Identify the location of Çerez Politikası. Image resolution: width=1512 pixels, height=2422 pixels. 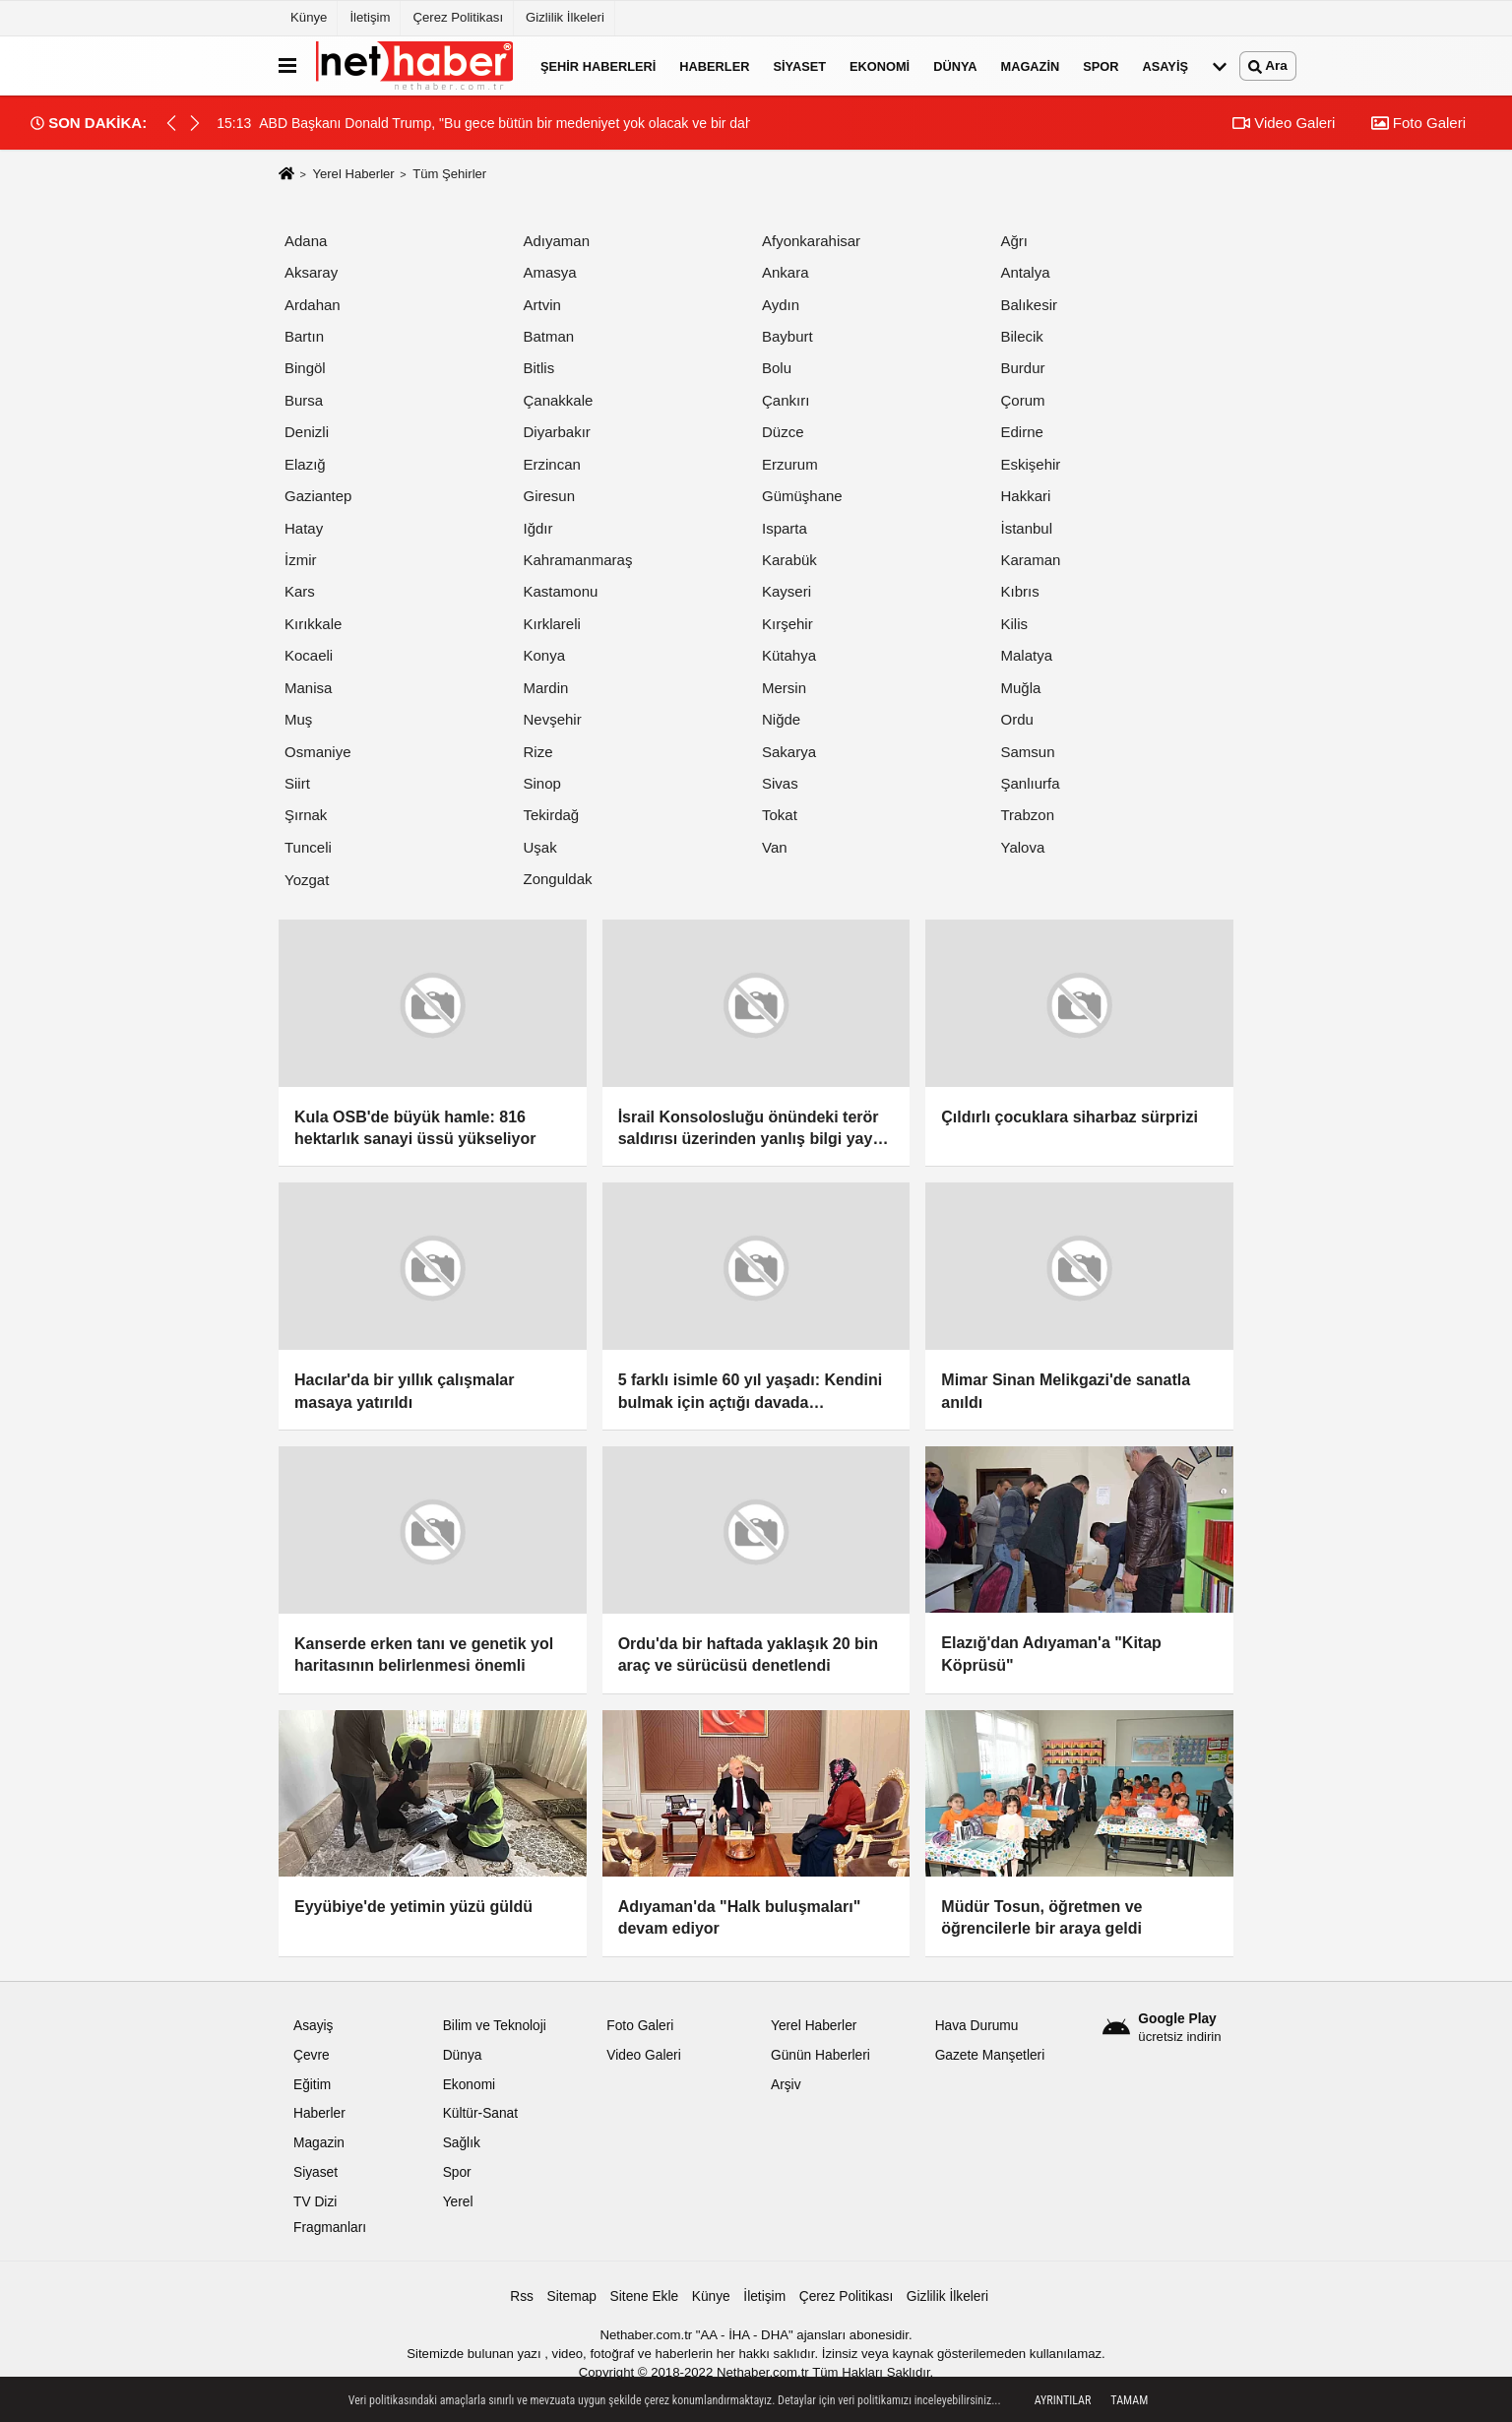
(457, 17).